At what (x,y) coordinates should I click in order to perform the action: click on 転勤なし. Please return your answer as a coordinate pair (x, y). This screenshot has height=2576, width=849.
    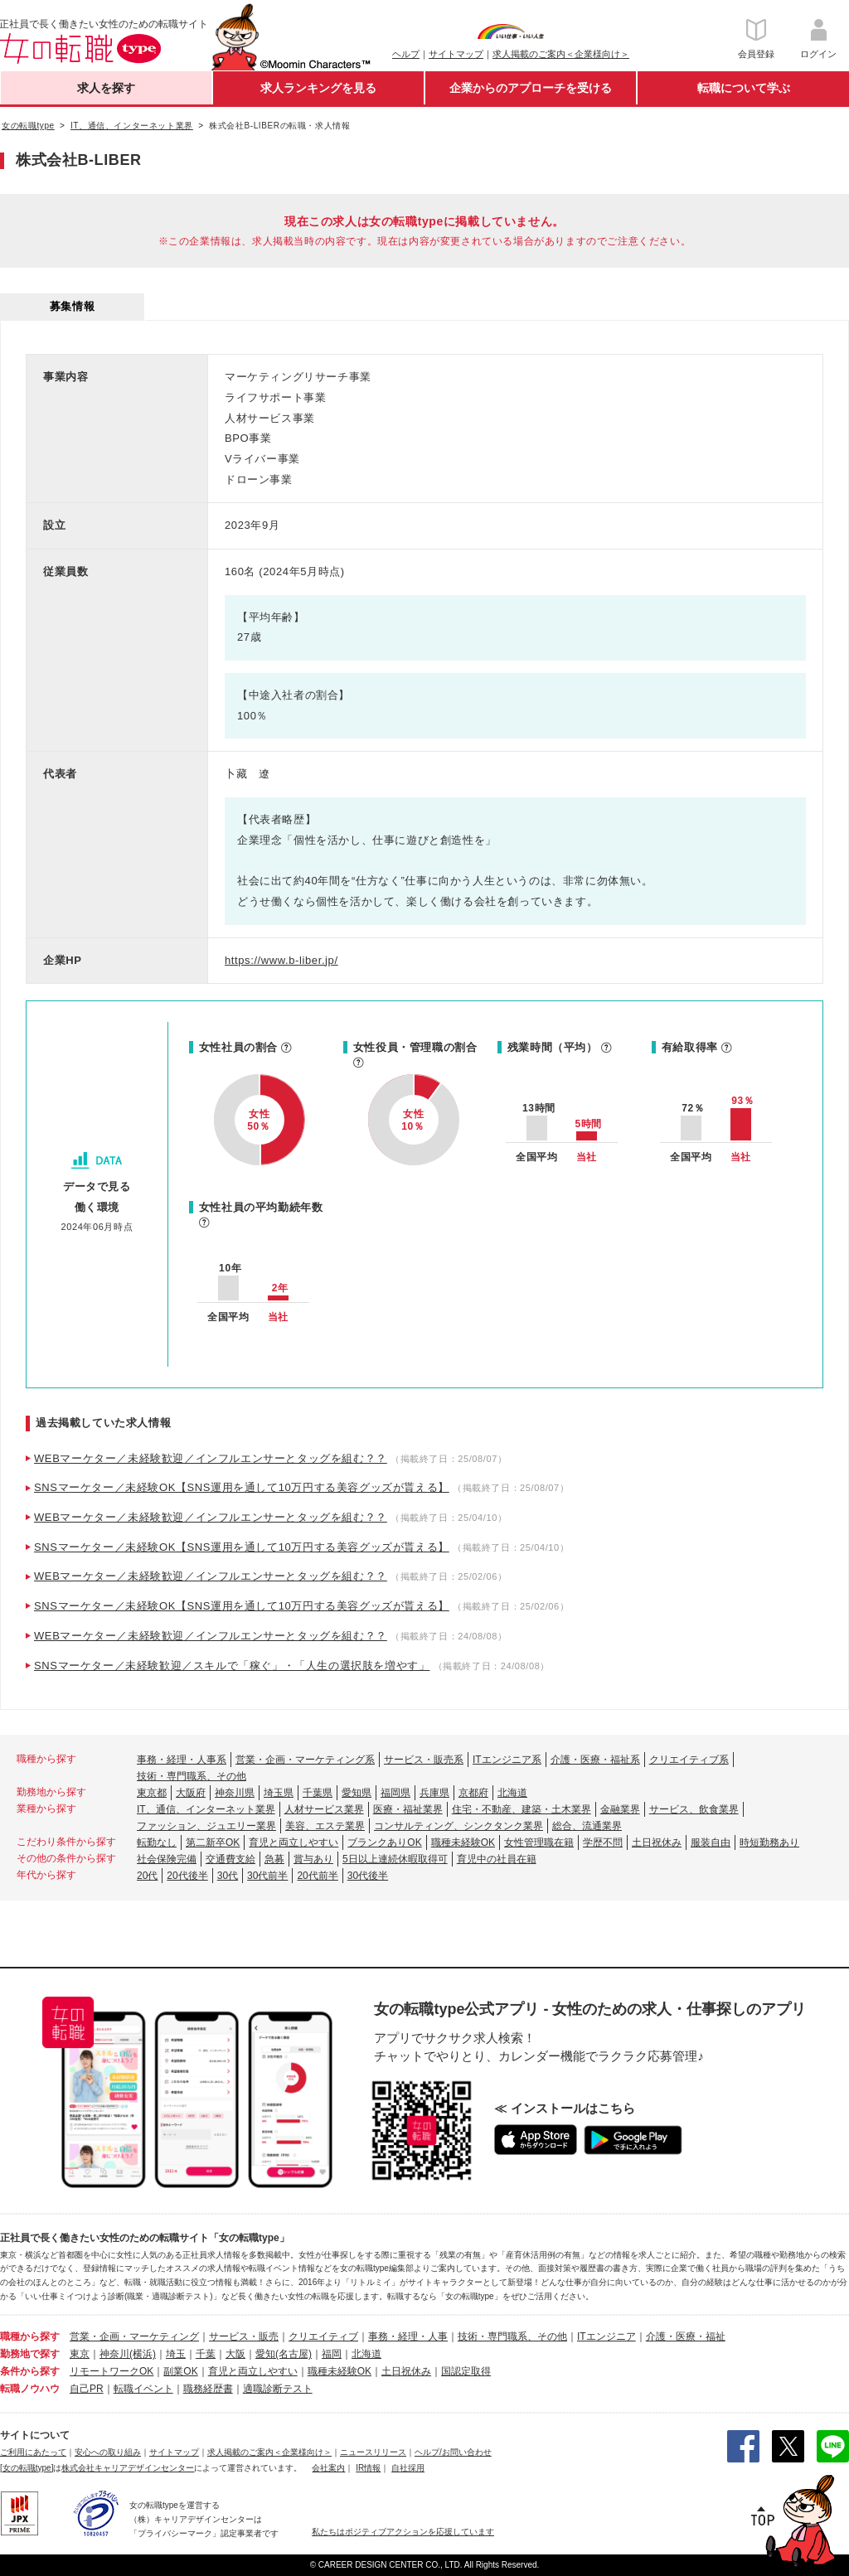
    Looking at the image, I should click on (157, 1842).